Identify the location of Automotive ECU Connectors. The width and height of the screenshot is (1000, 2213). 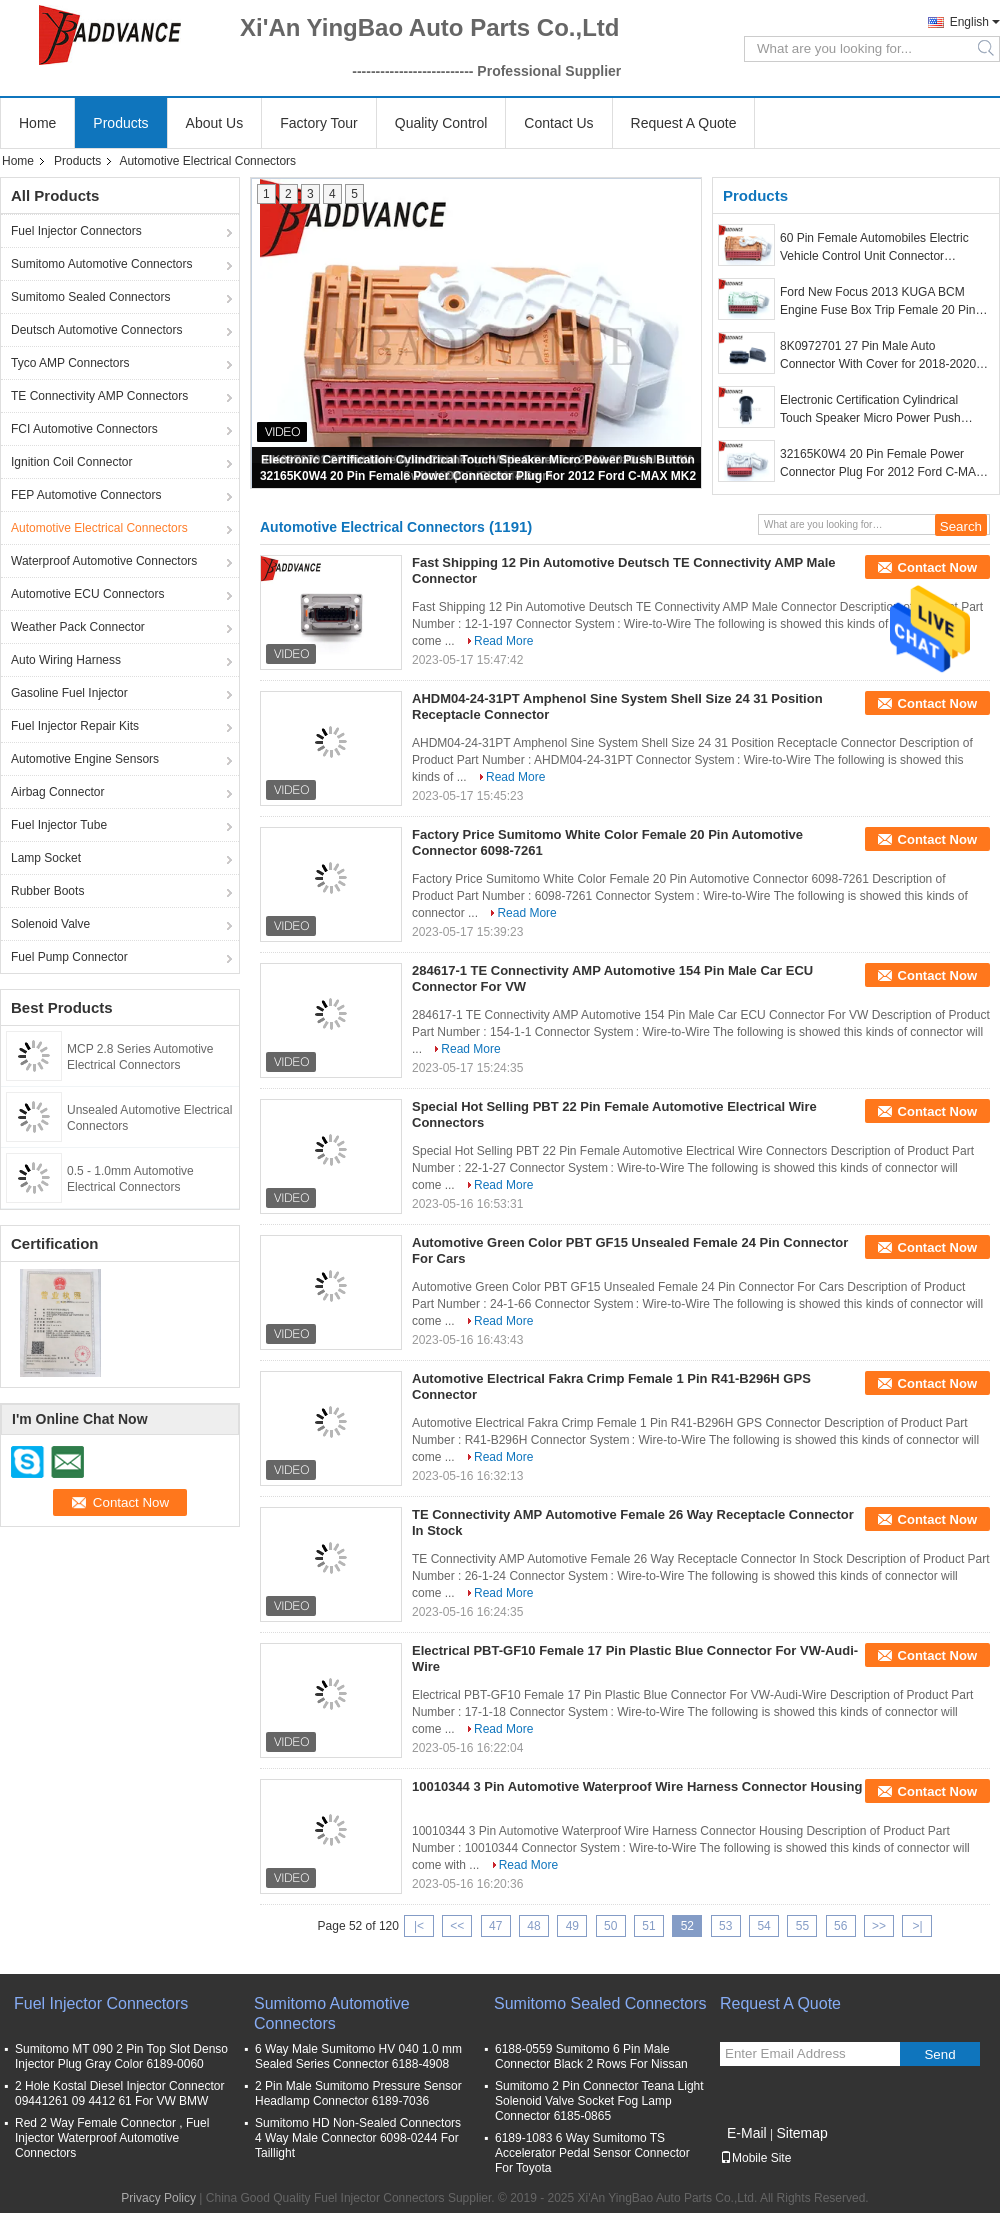
(87, 594).